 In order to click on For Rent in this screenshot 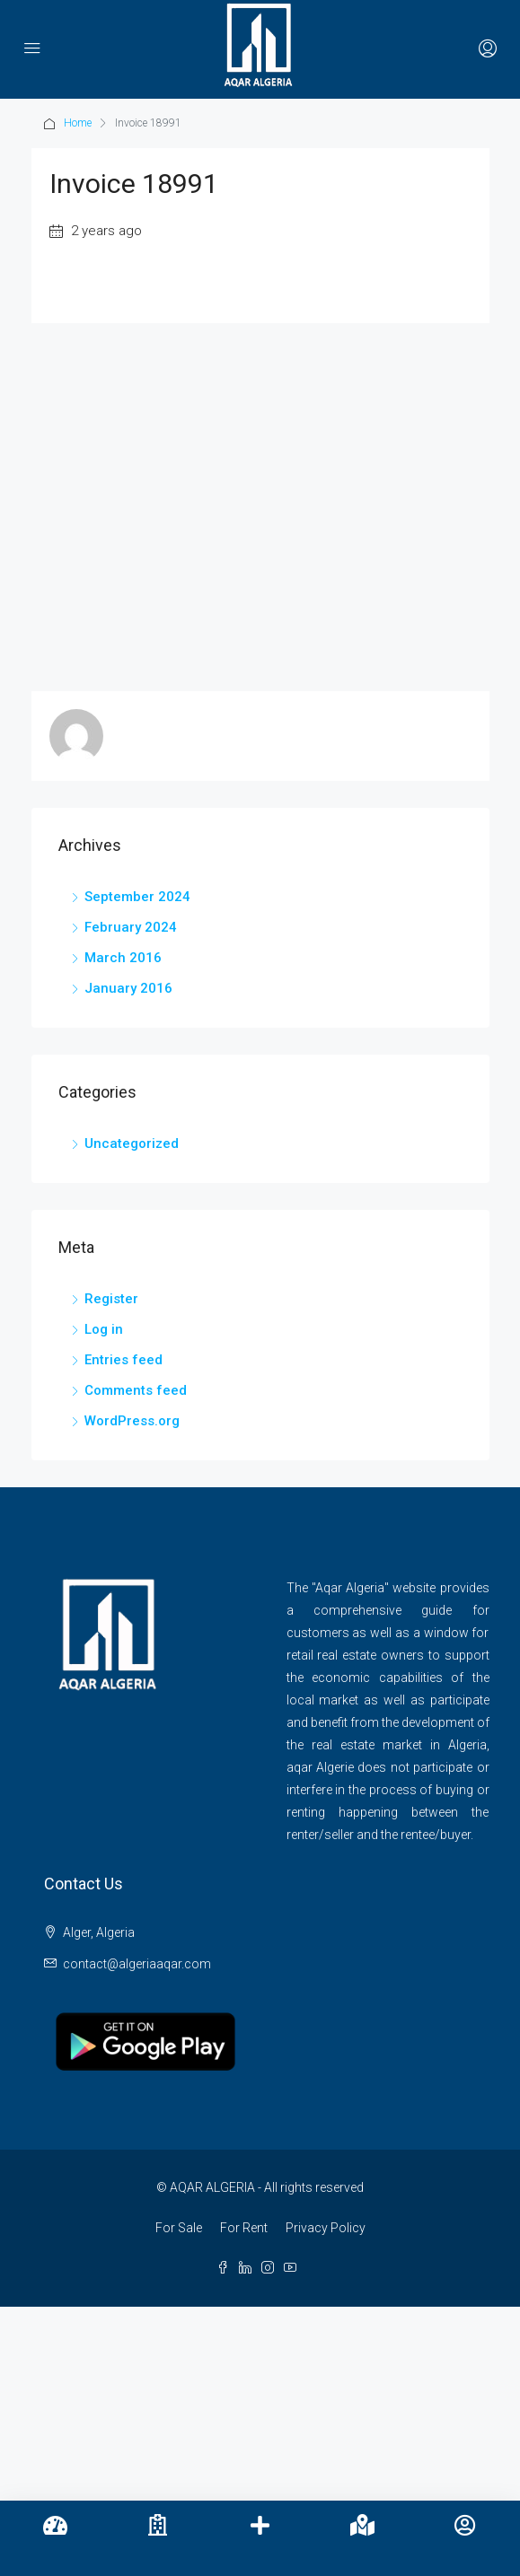, I will do `click(244, 2228)`.